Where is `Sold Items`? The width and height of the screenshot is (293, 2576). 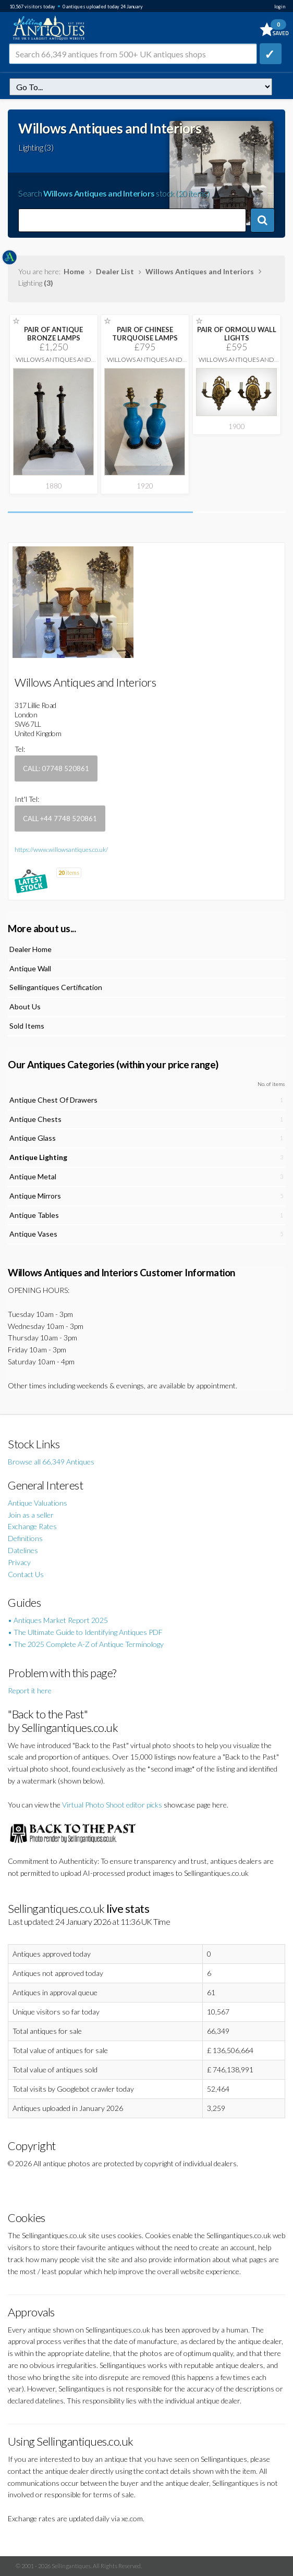
Sold Items is located at coordinates (26, 1025).